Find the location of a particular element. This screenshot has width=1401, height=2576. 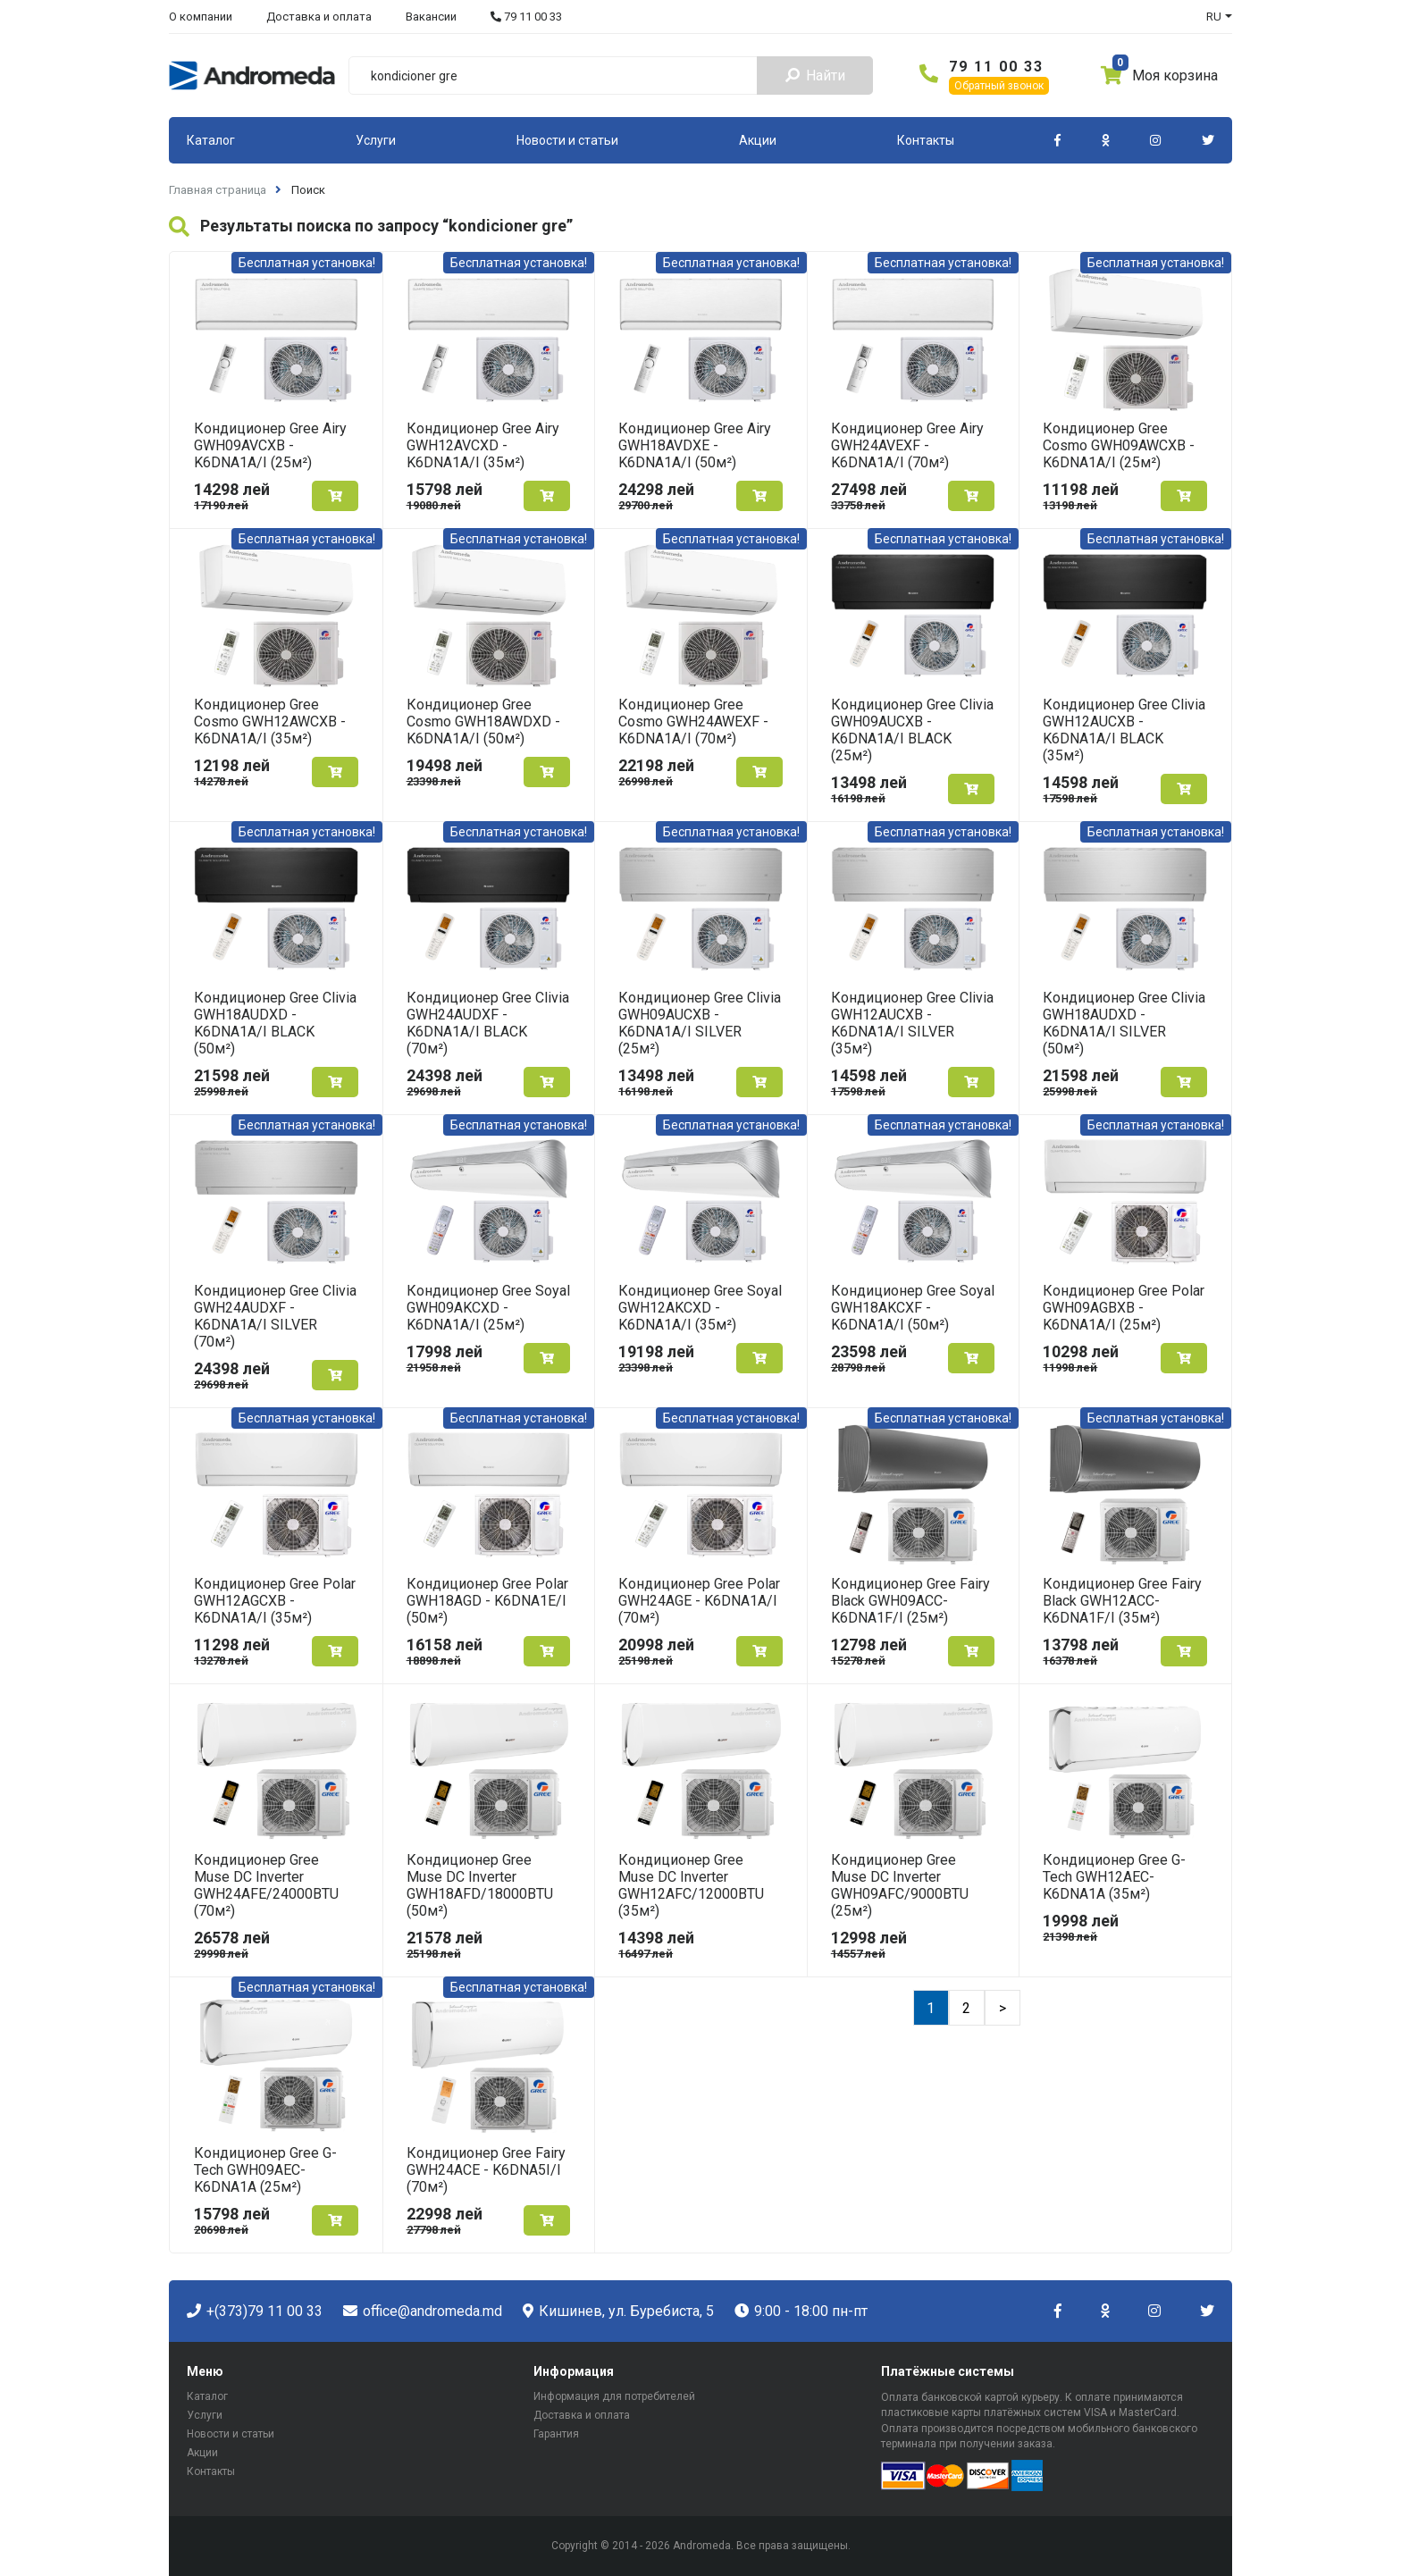

Кондиционер Gree Polar GWH18AGD - K6DNA1E/I (50м²) is located at coordinates (487, 1600).